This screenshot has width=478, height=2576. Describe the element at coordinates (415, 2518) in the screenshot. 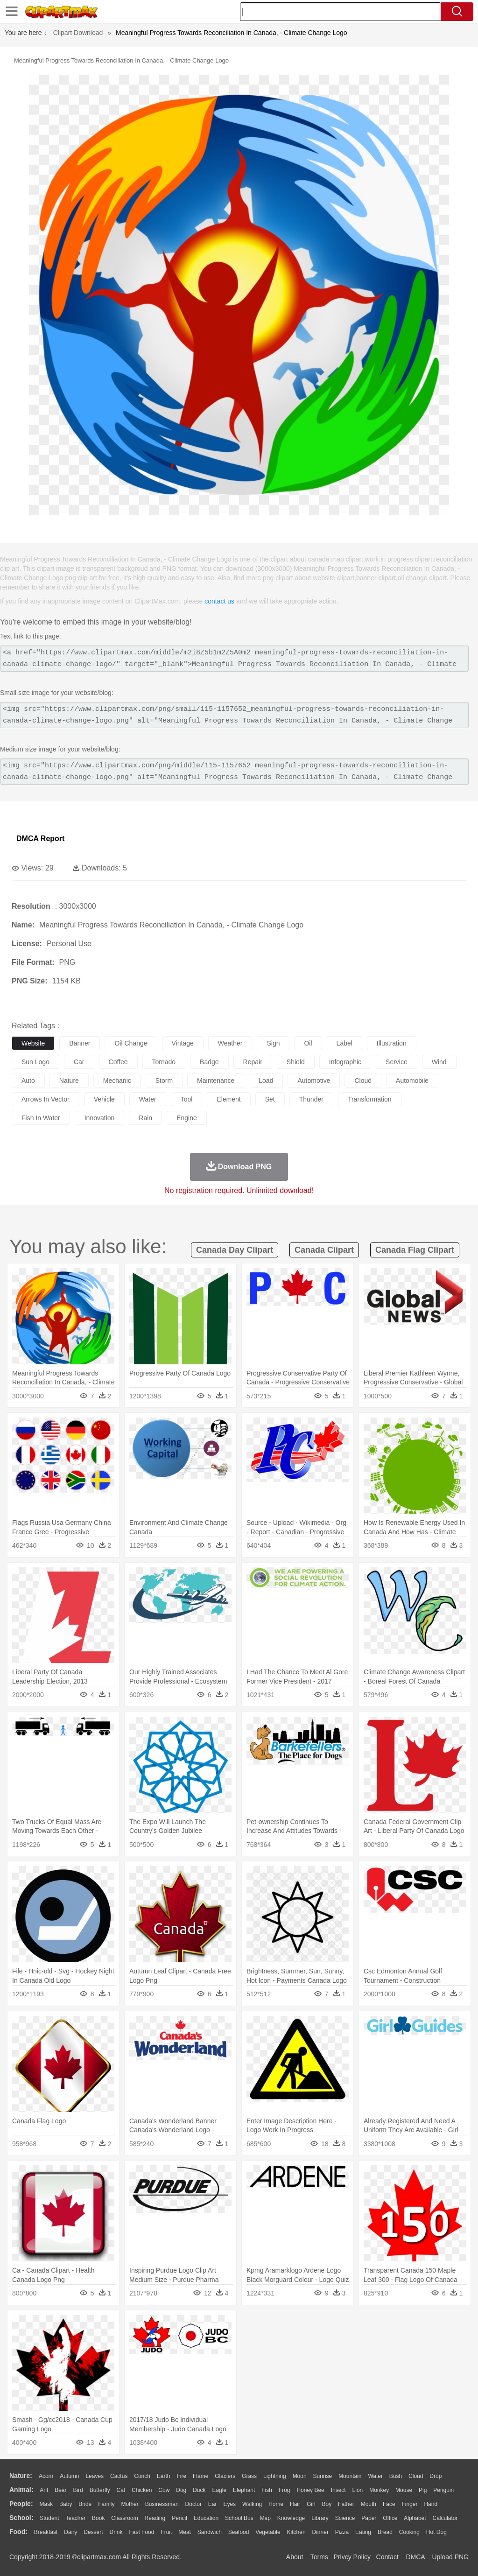

I see `Alphabet` at that location.